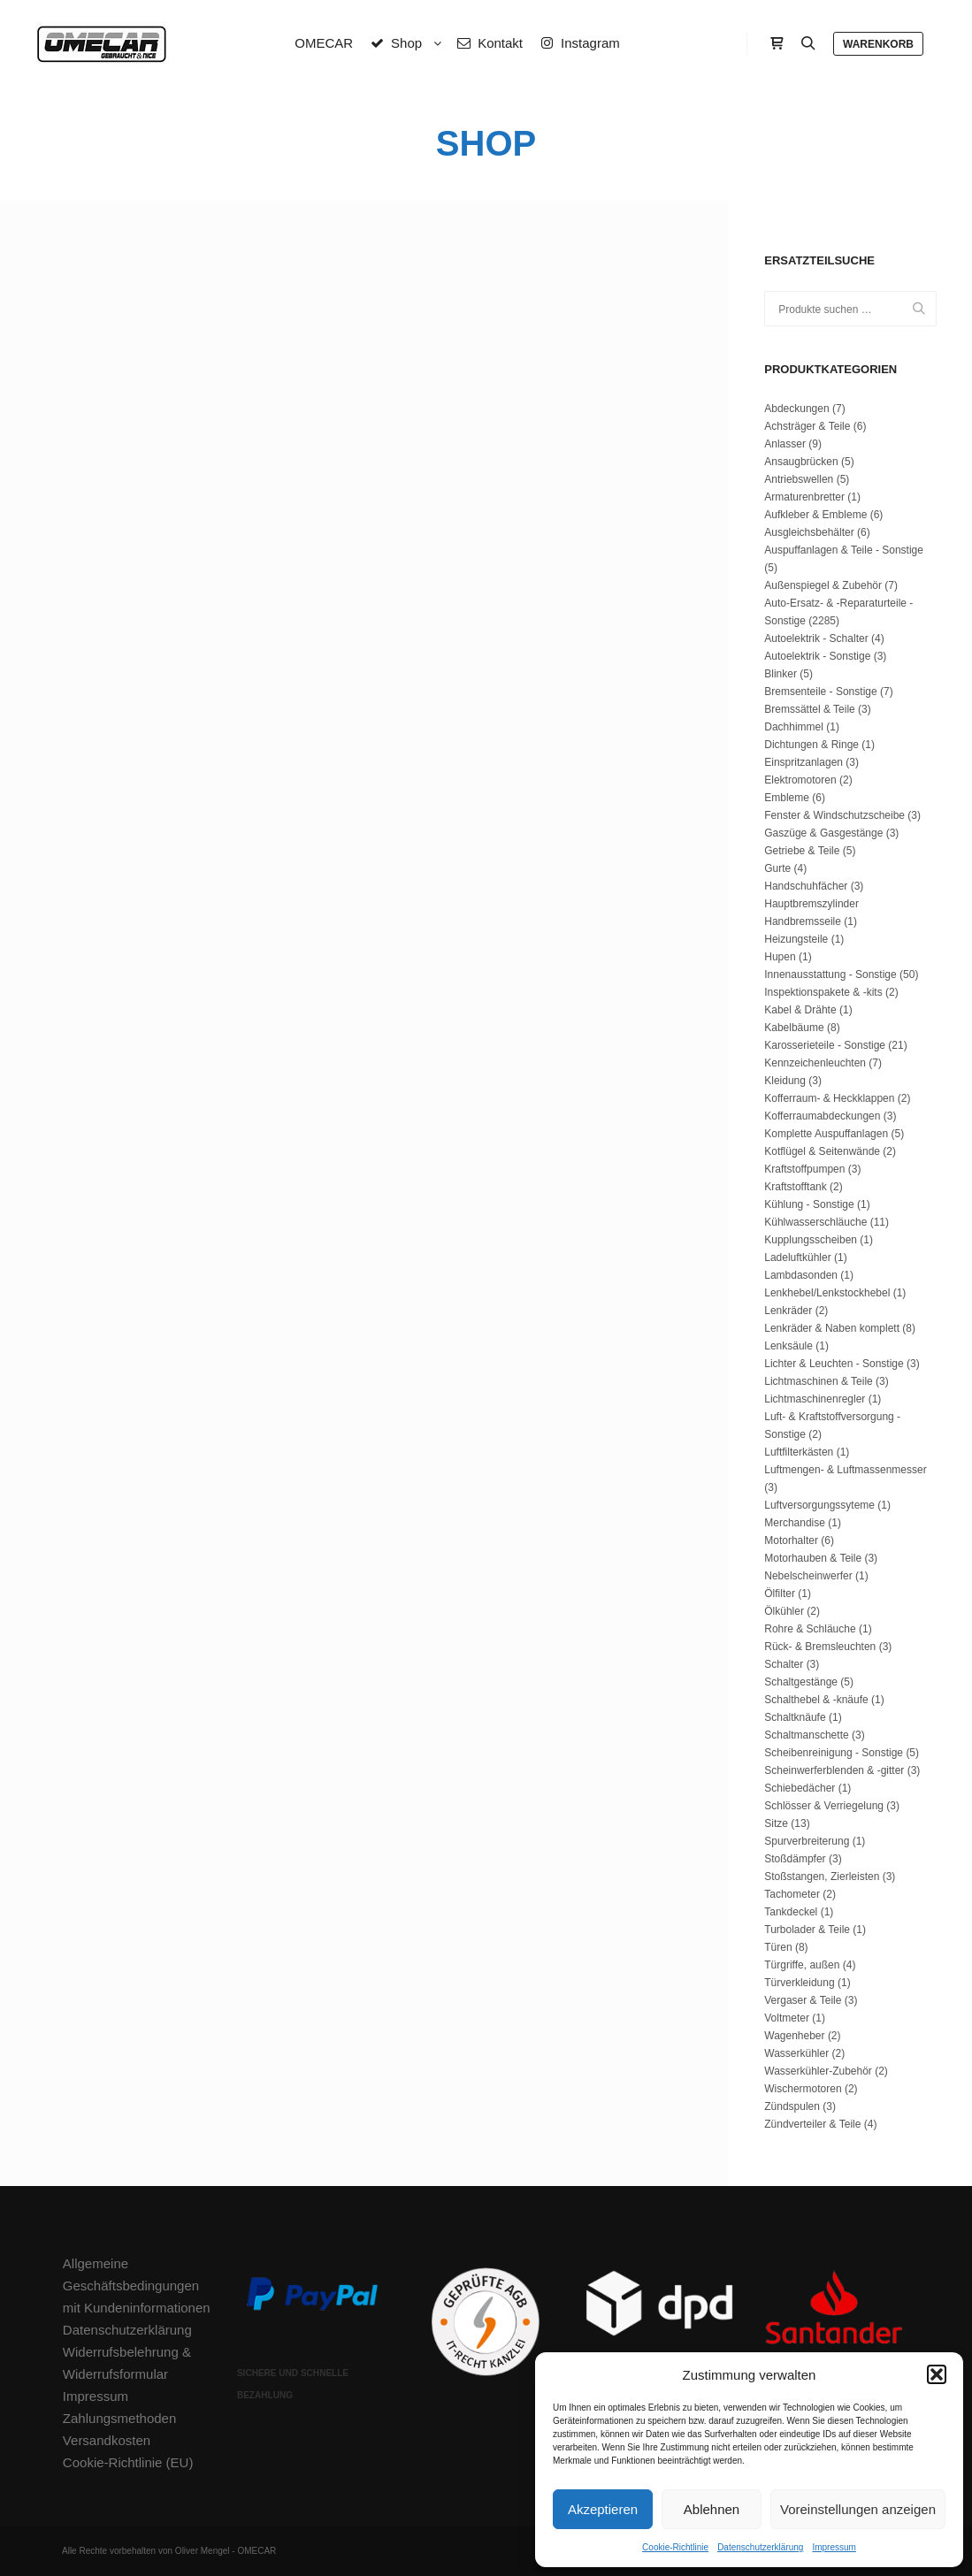 The height and width of the screenshot is (2576, 972). Describe the element at coordinates (780, 674) in the screenshot. I see `Blinker` at that location.